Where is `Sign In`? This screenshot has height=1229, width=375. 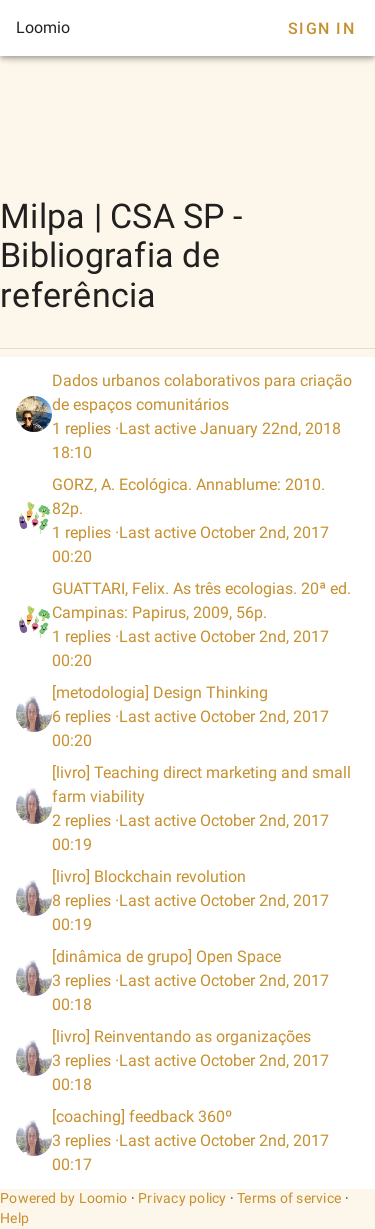 Sign In is located at coordinates (321, 28).